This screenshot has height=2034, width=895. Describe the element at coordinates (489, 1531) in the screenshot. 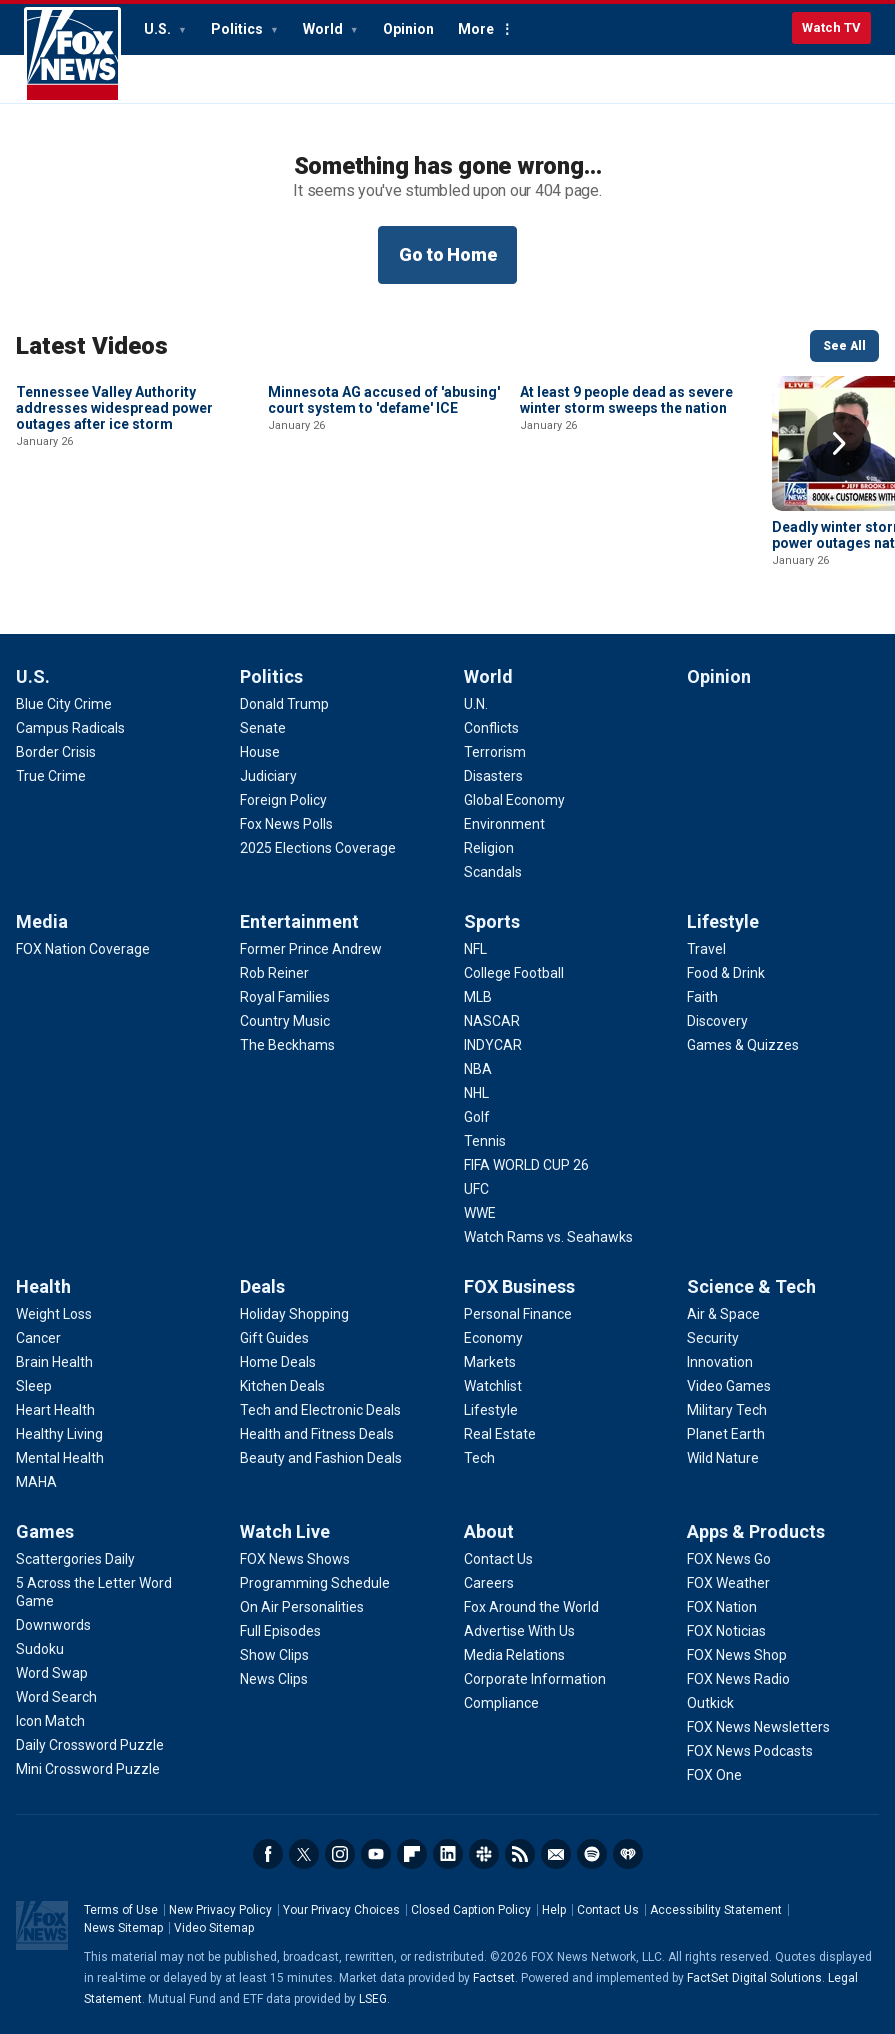

I see `About` at that location.